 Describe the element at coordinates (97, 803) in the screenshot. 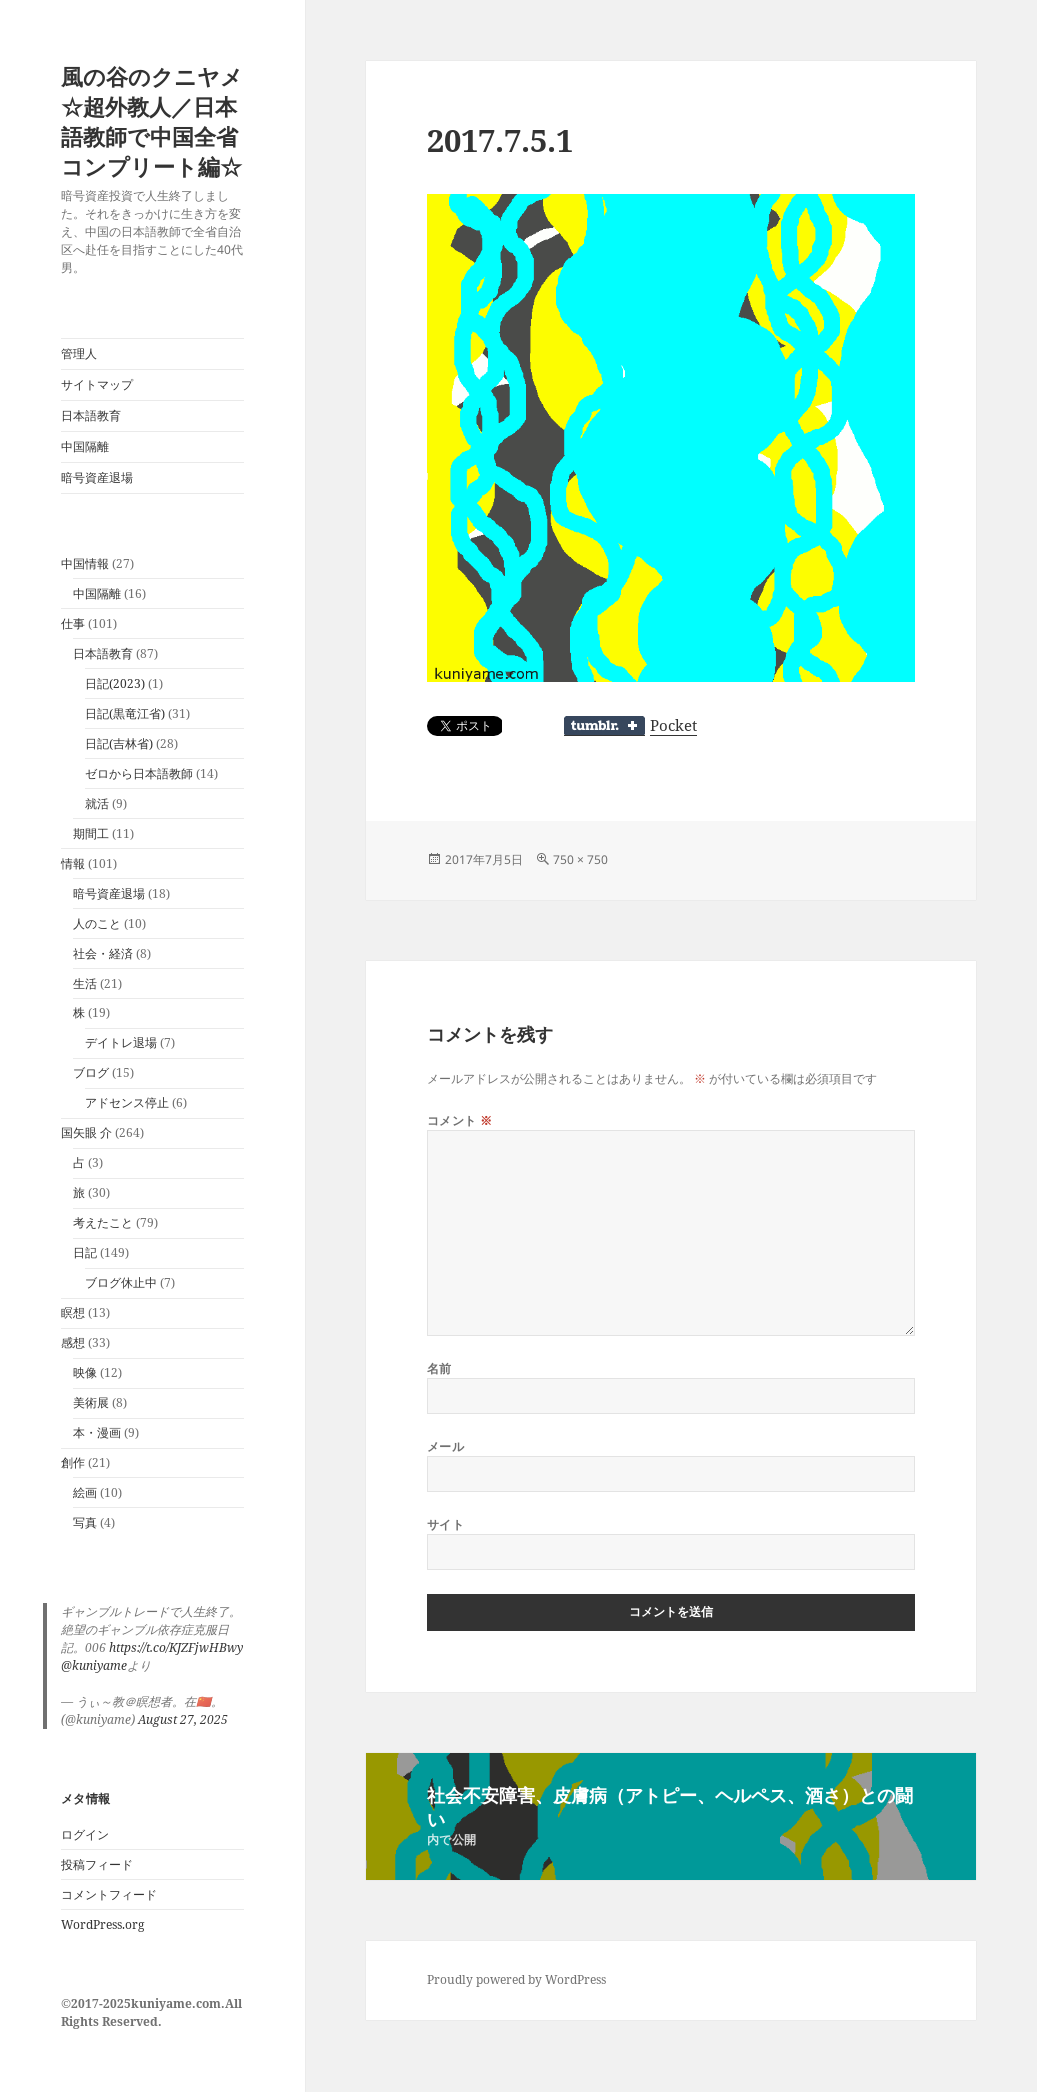

I see `就活` at that location.